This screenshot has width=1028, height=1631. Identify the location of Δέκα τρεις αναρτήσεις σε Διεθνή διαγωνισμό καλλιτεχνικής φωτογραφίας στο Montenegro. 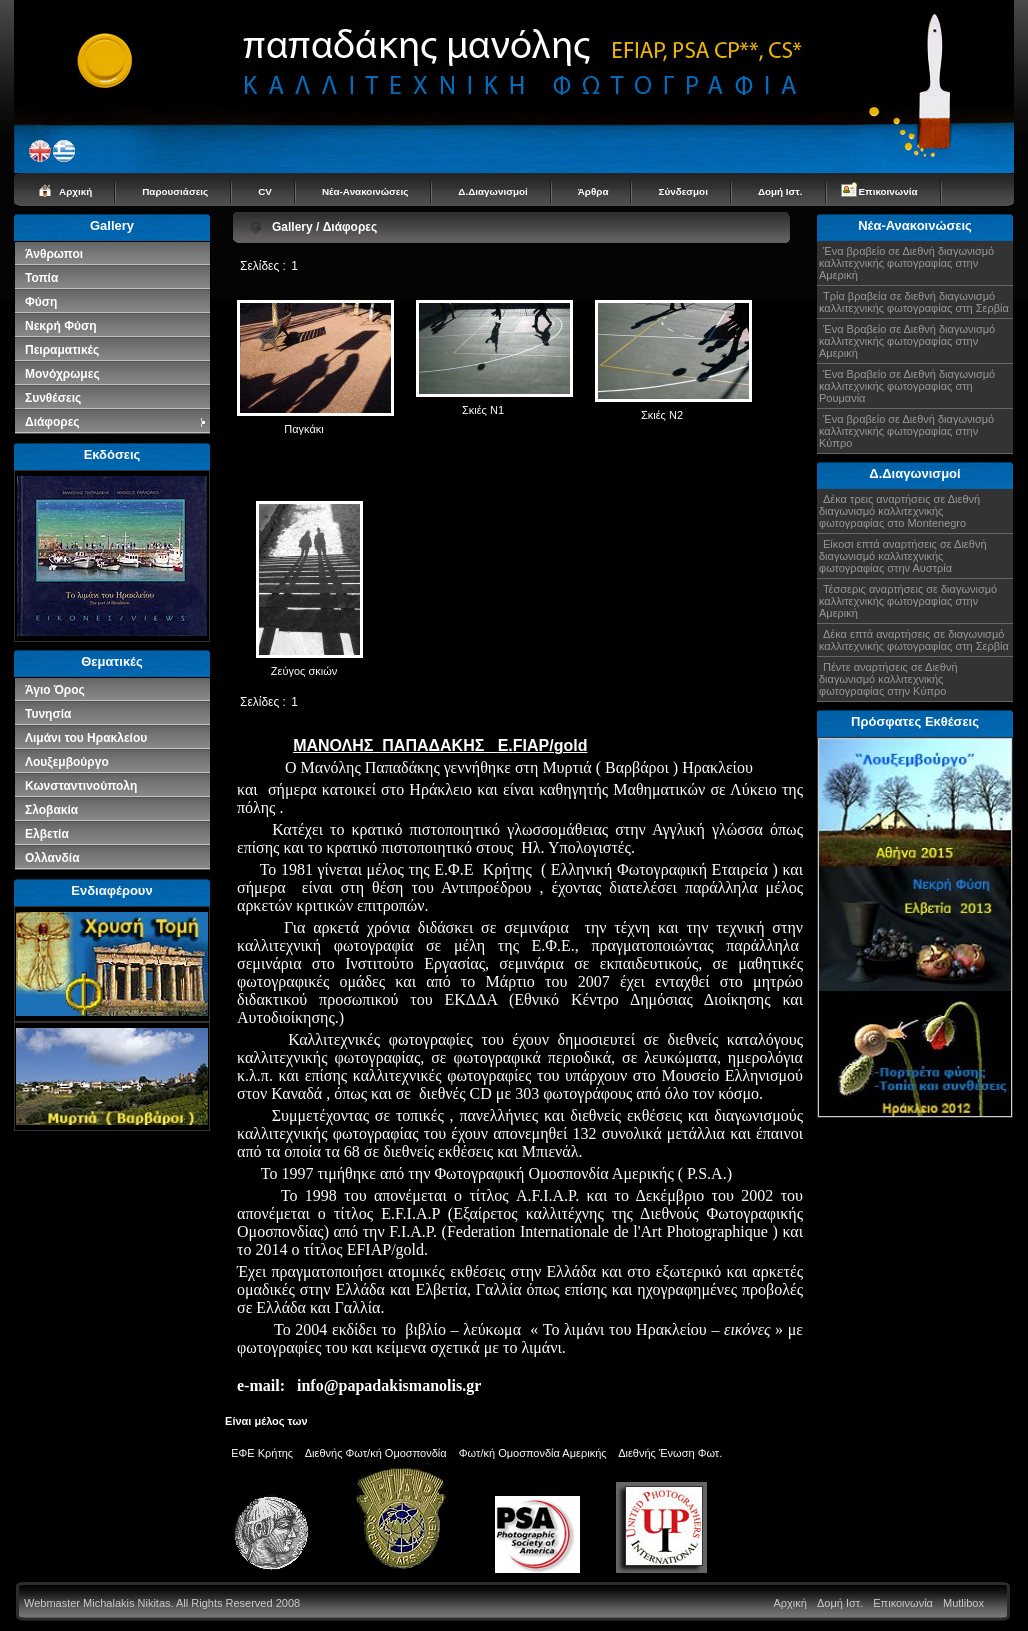
(899, 511).